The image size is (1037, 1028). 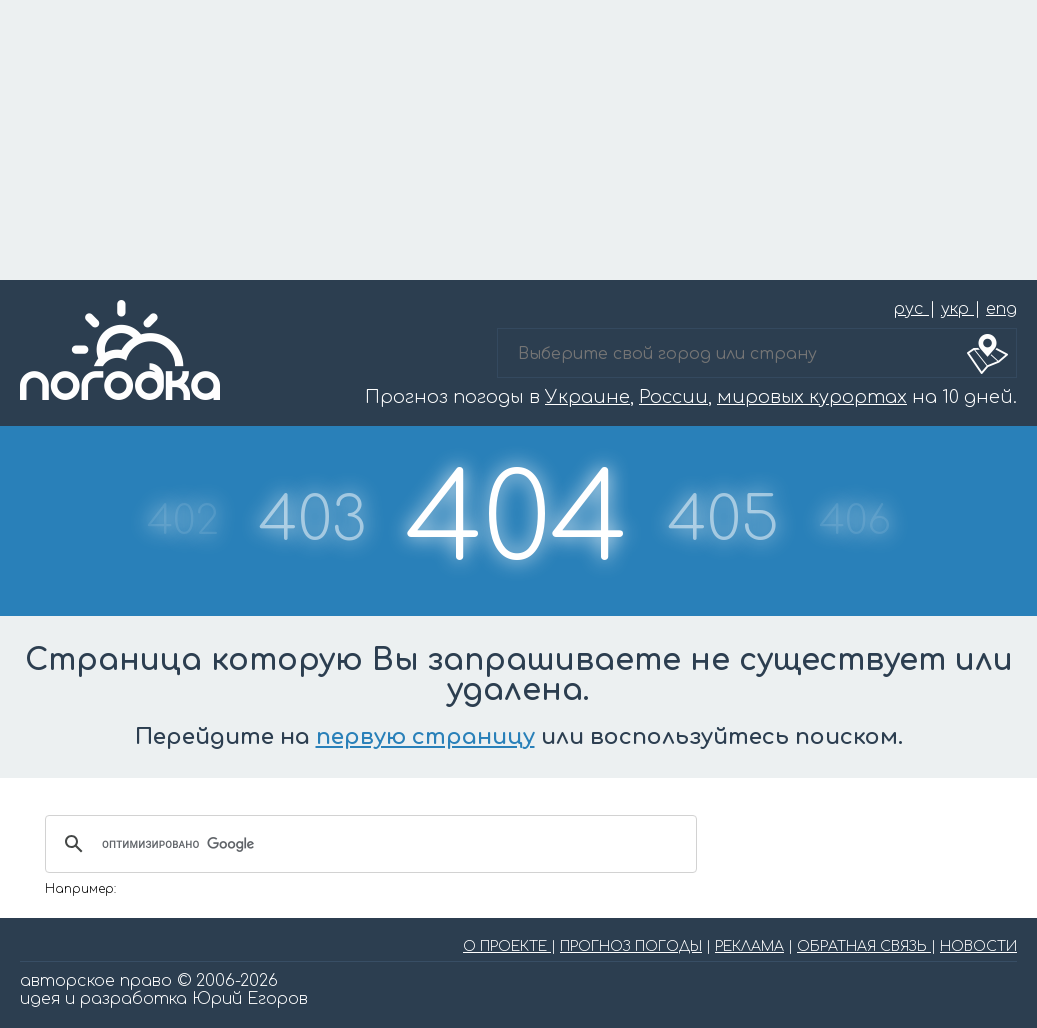 What do you see at coordinates (518, 140) in the screenshot?
I see `[Advertisement]` at bounding box center [518, 140].